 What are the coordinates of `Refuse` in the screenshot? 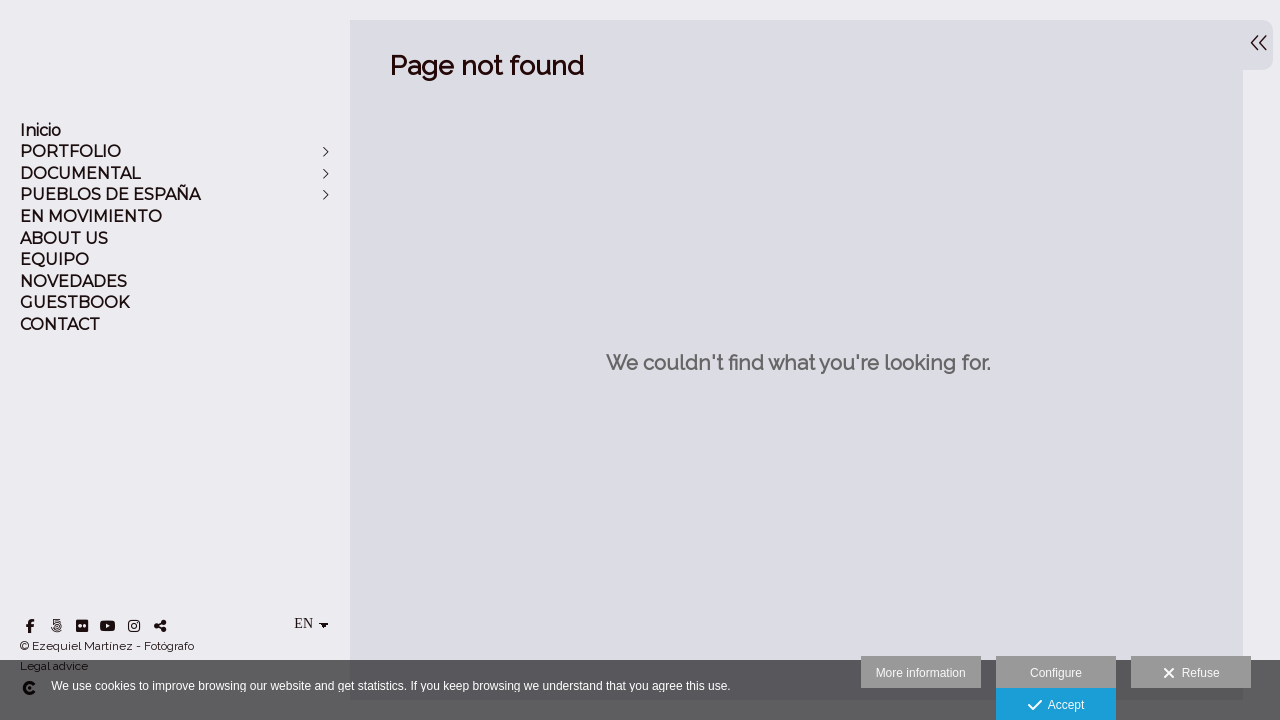 It's located at (1191, 674).